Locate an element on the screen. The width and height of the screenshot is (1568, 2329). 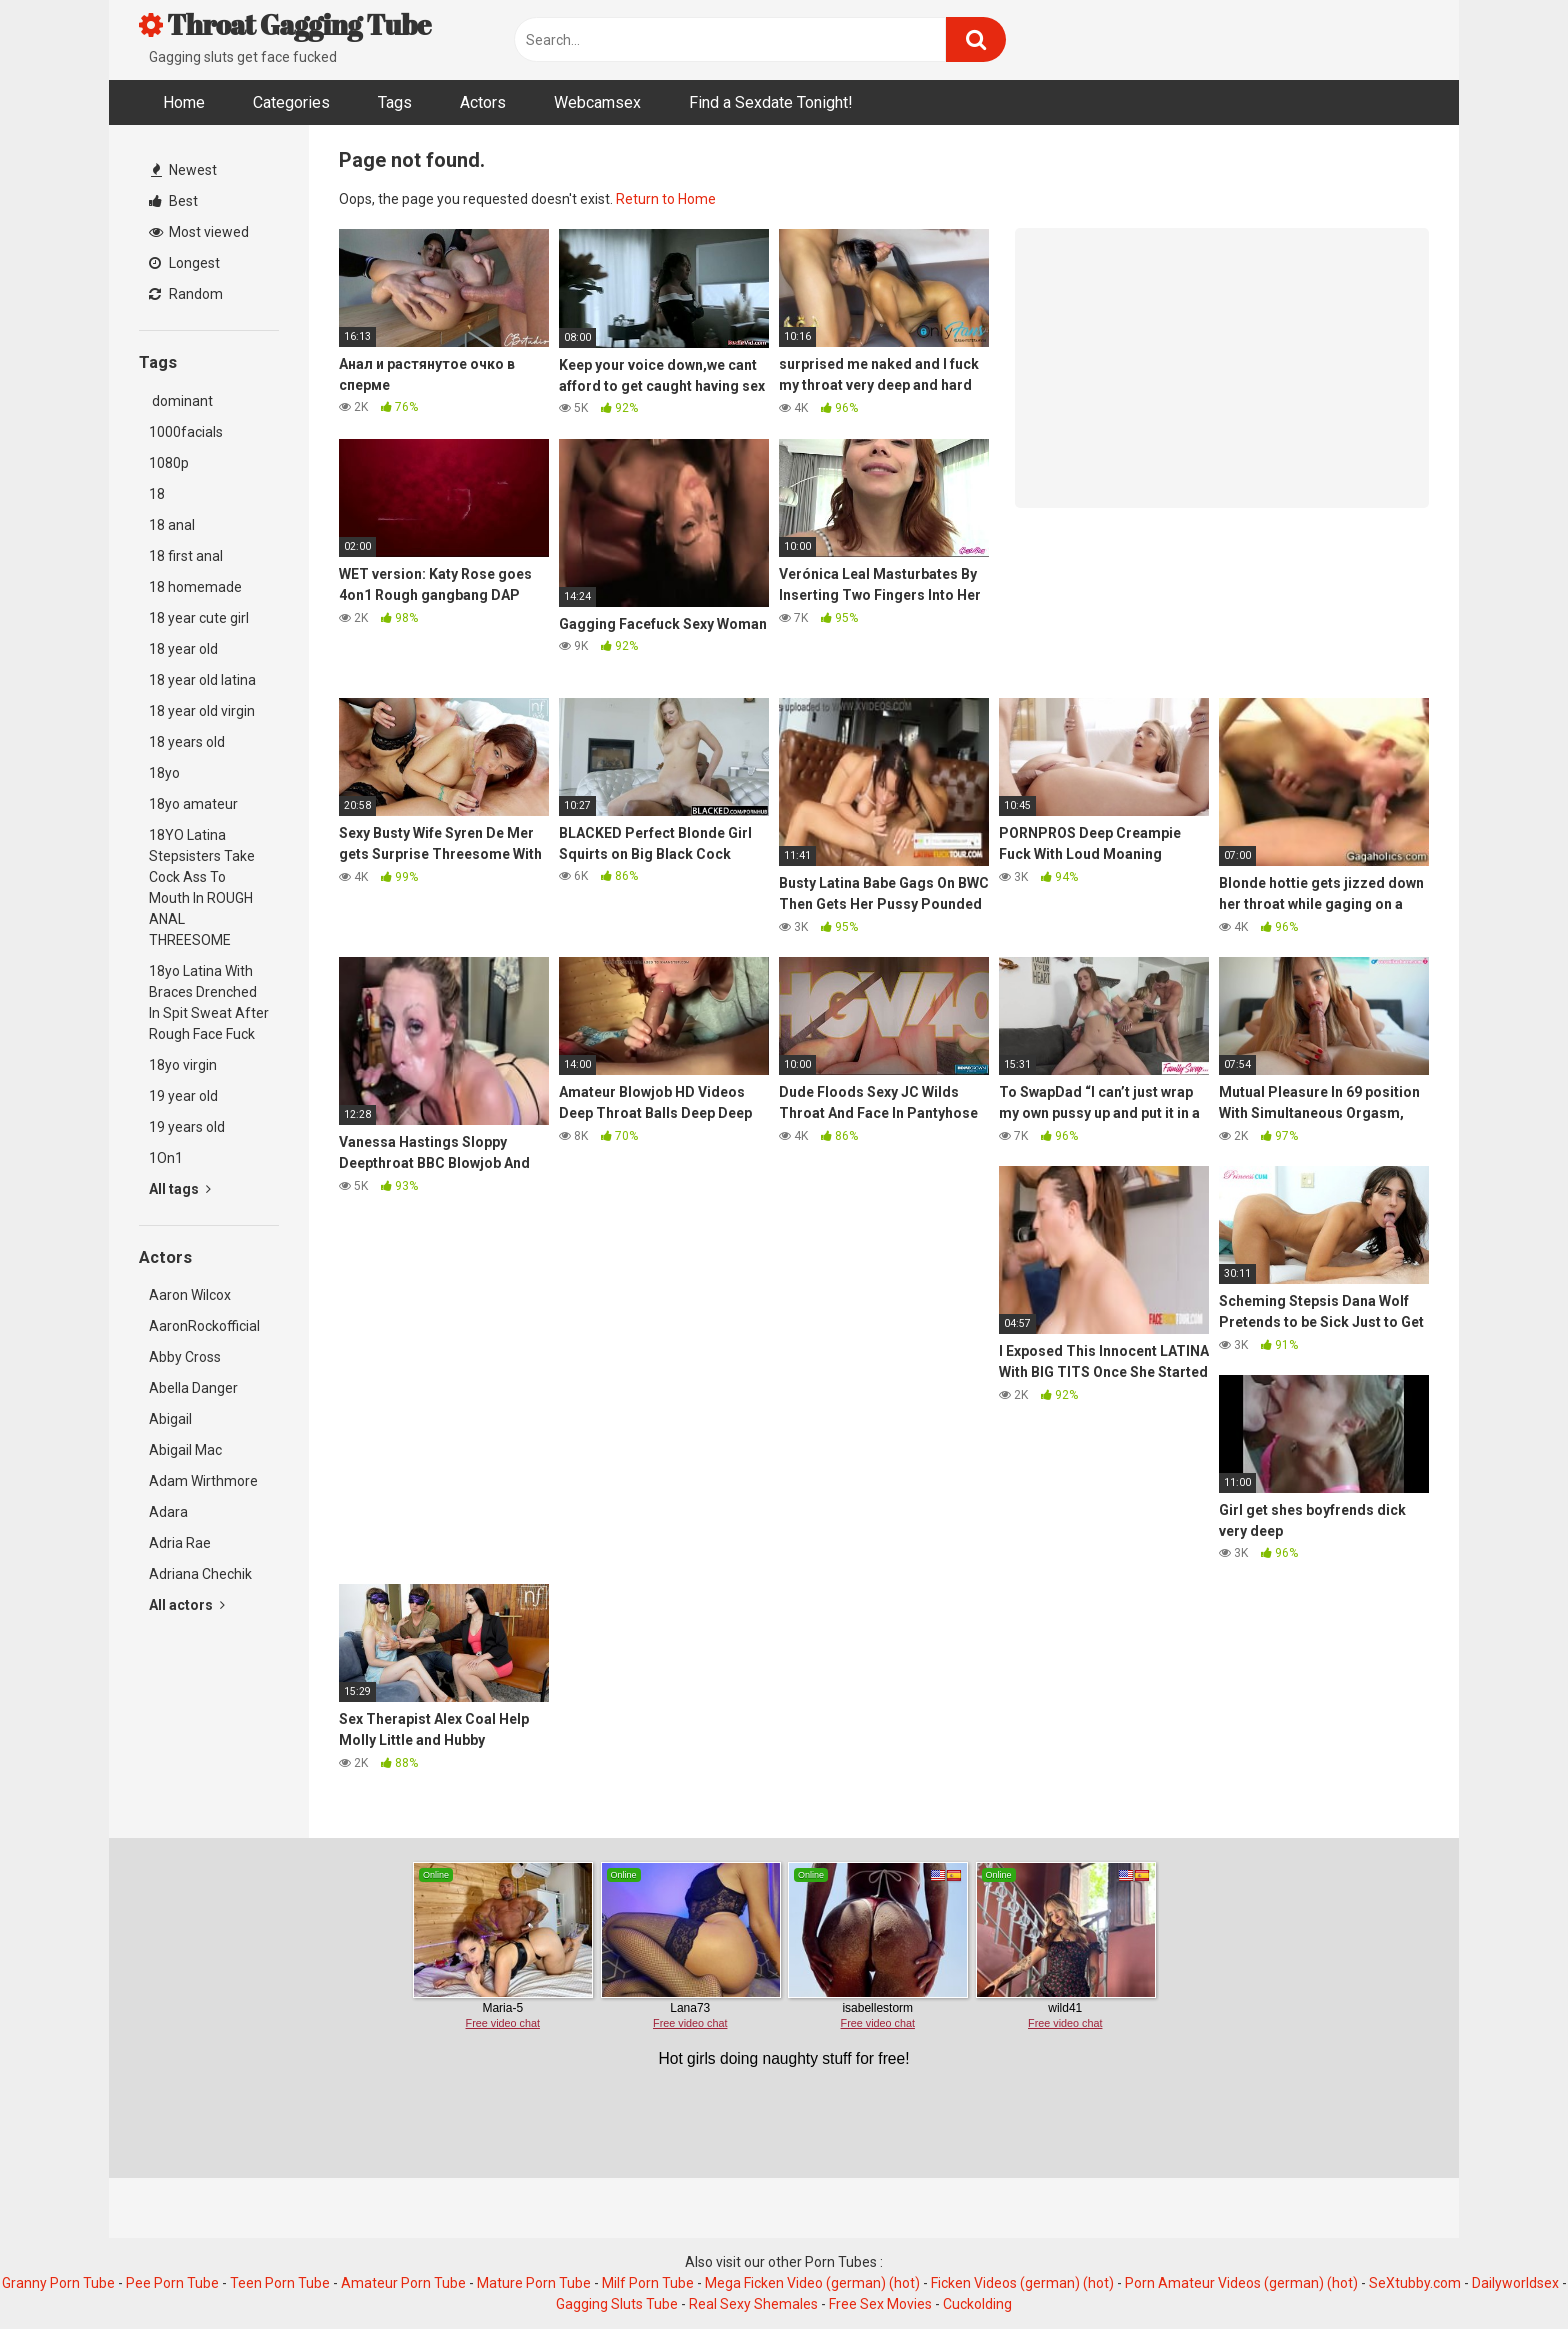
Longest is located at coordinates (184, 263).